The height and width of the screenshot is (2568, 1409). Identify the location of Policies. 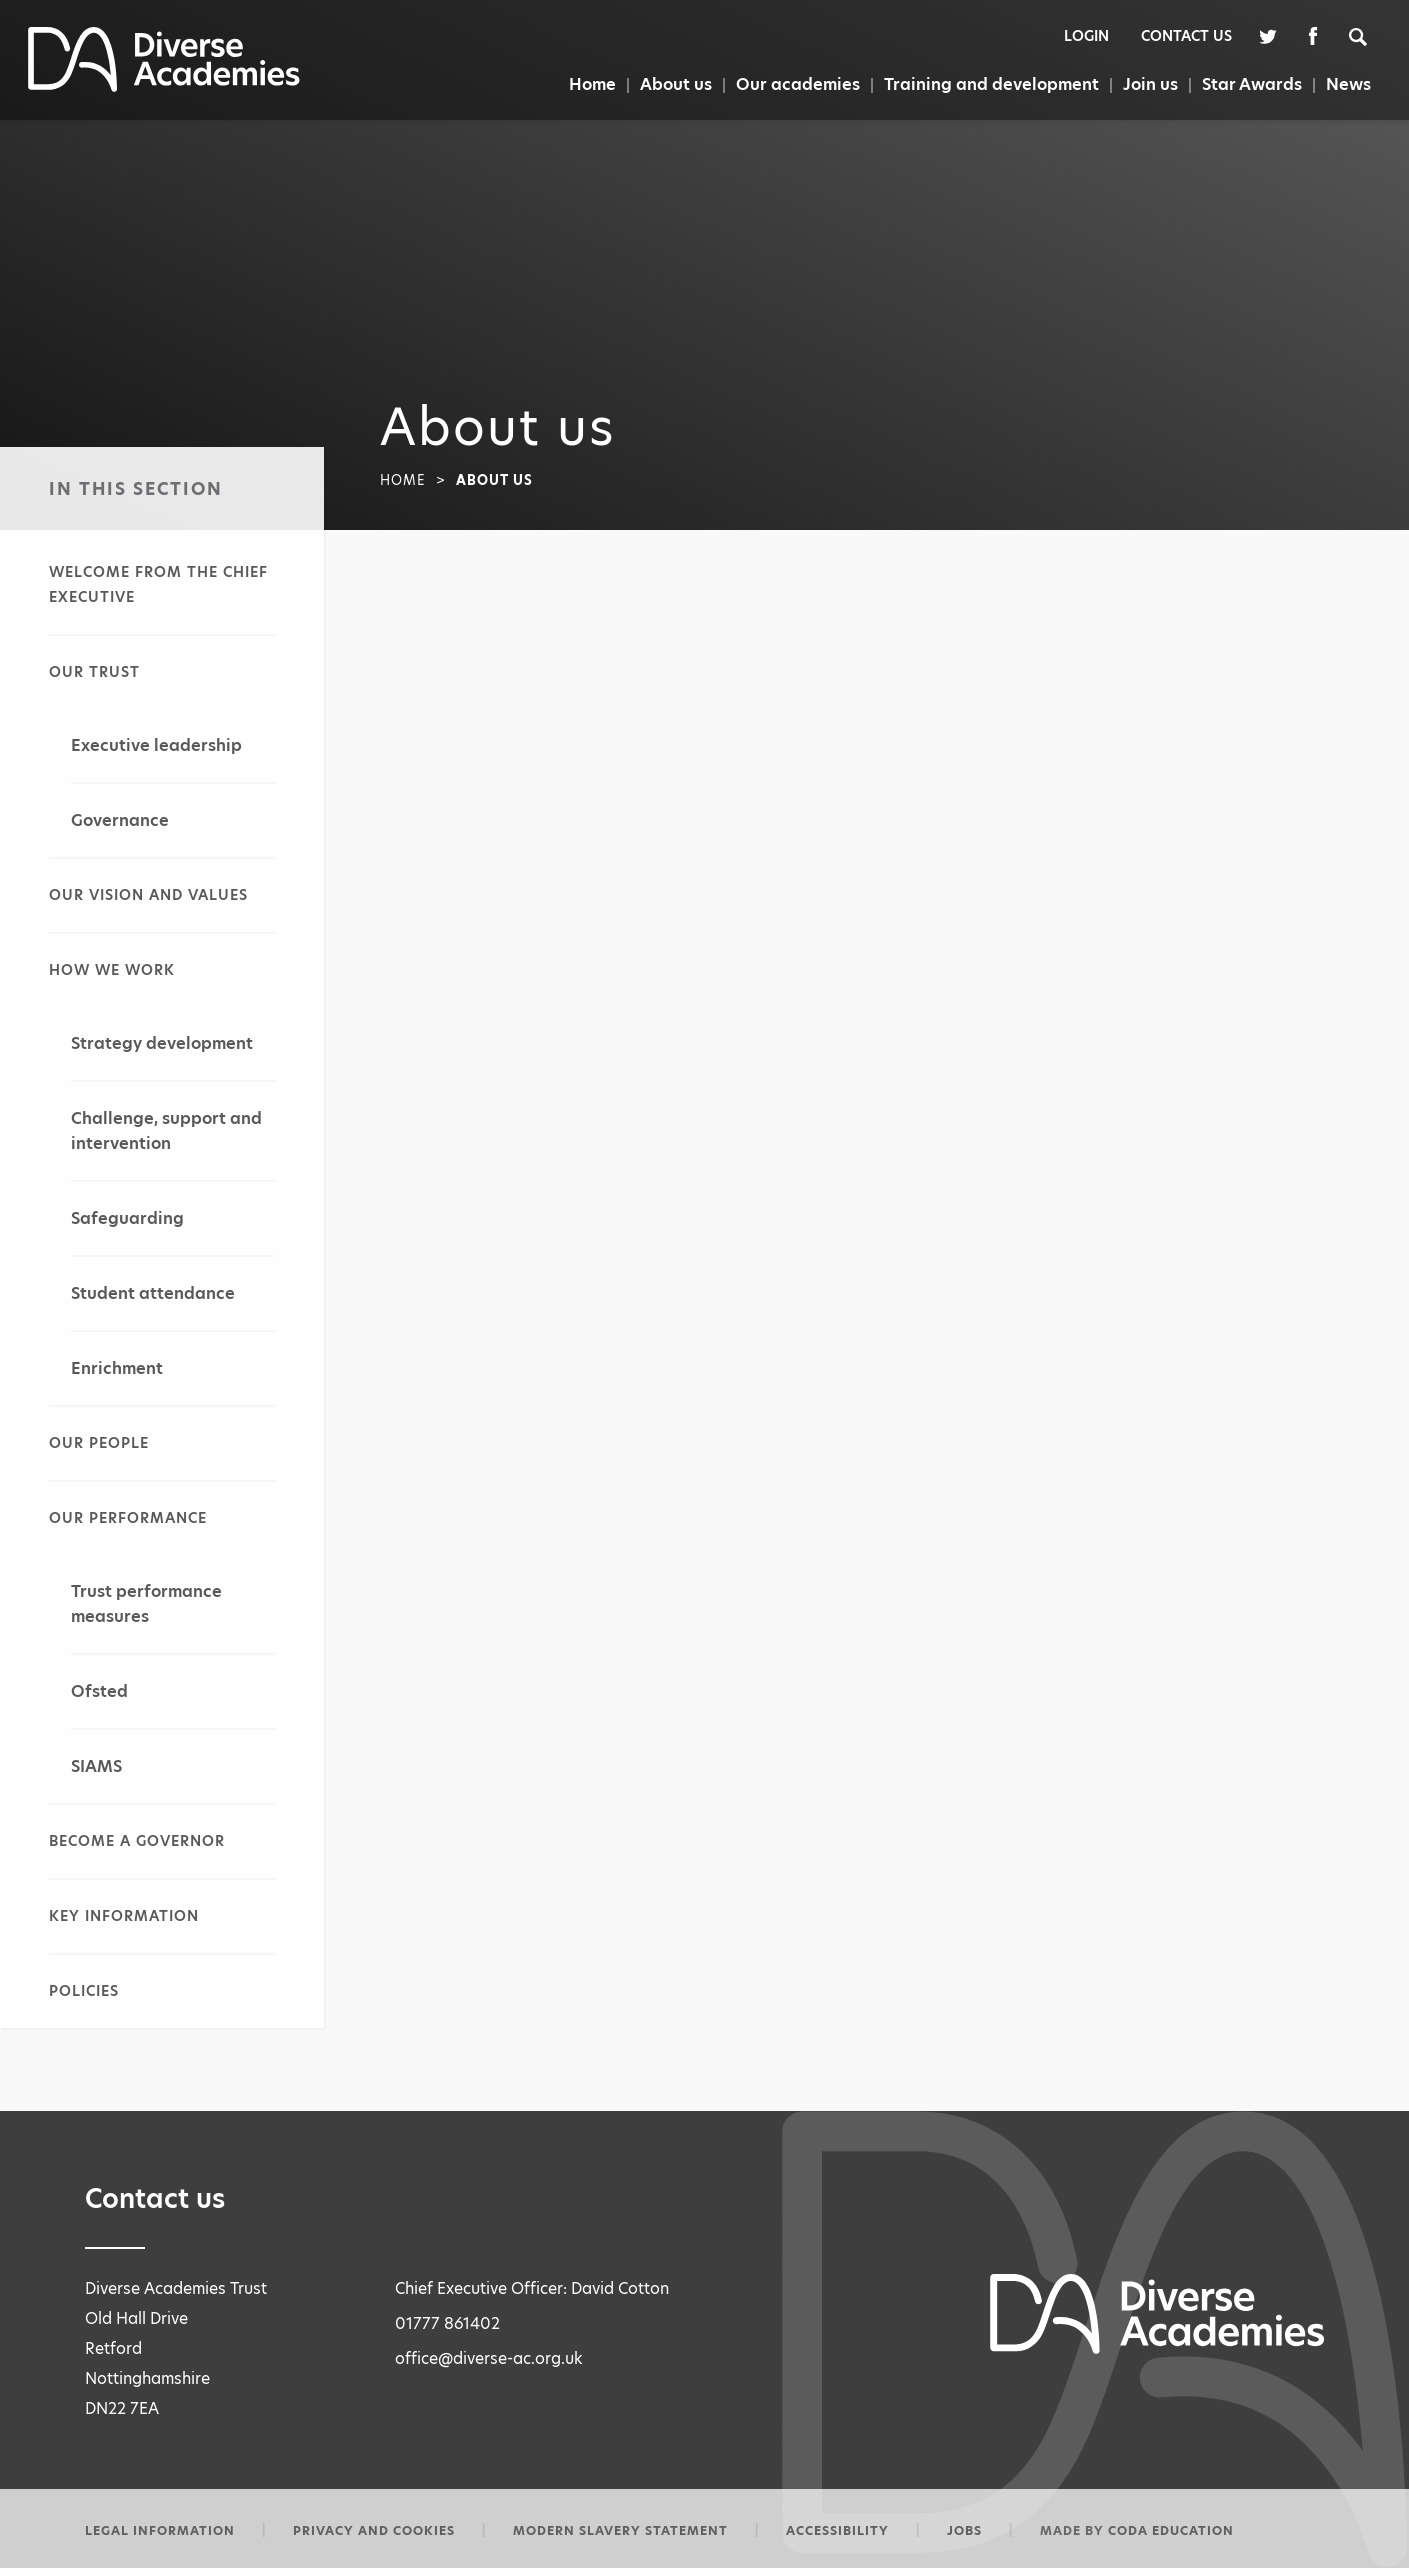
(84, 1991).